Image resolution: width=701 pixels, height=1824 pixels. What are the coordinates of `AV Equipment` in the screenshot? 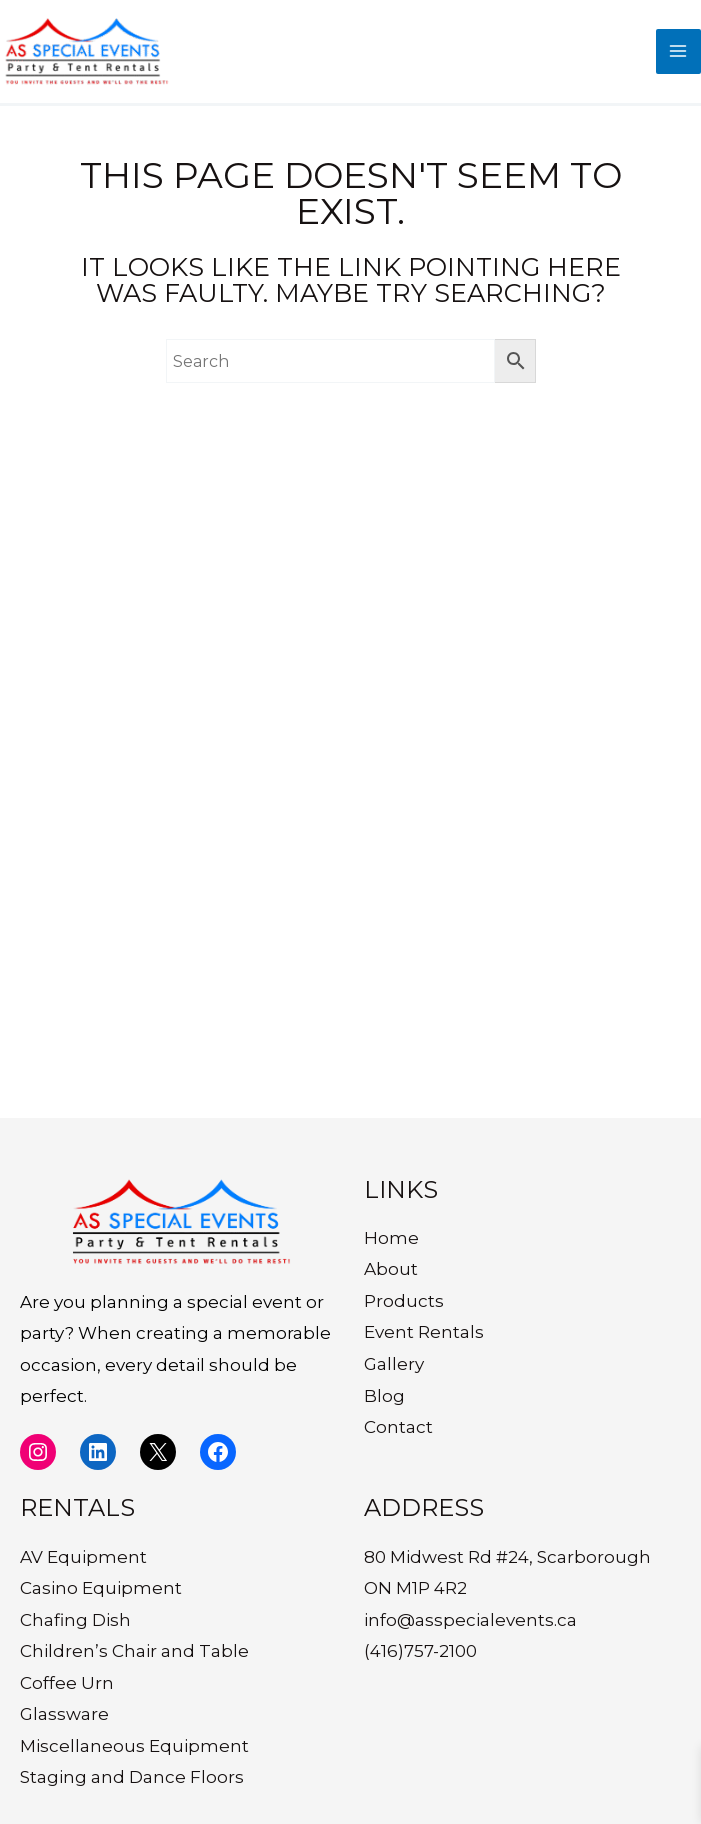 It's located at (83, 1557).